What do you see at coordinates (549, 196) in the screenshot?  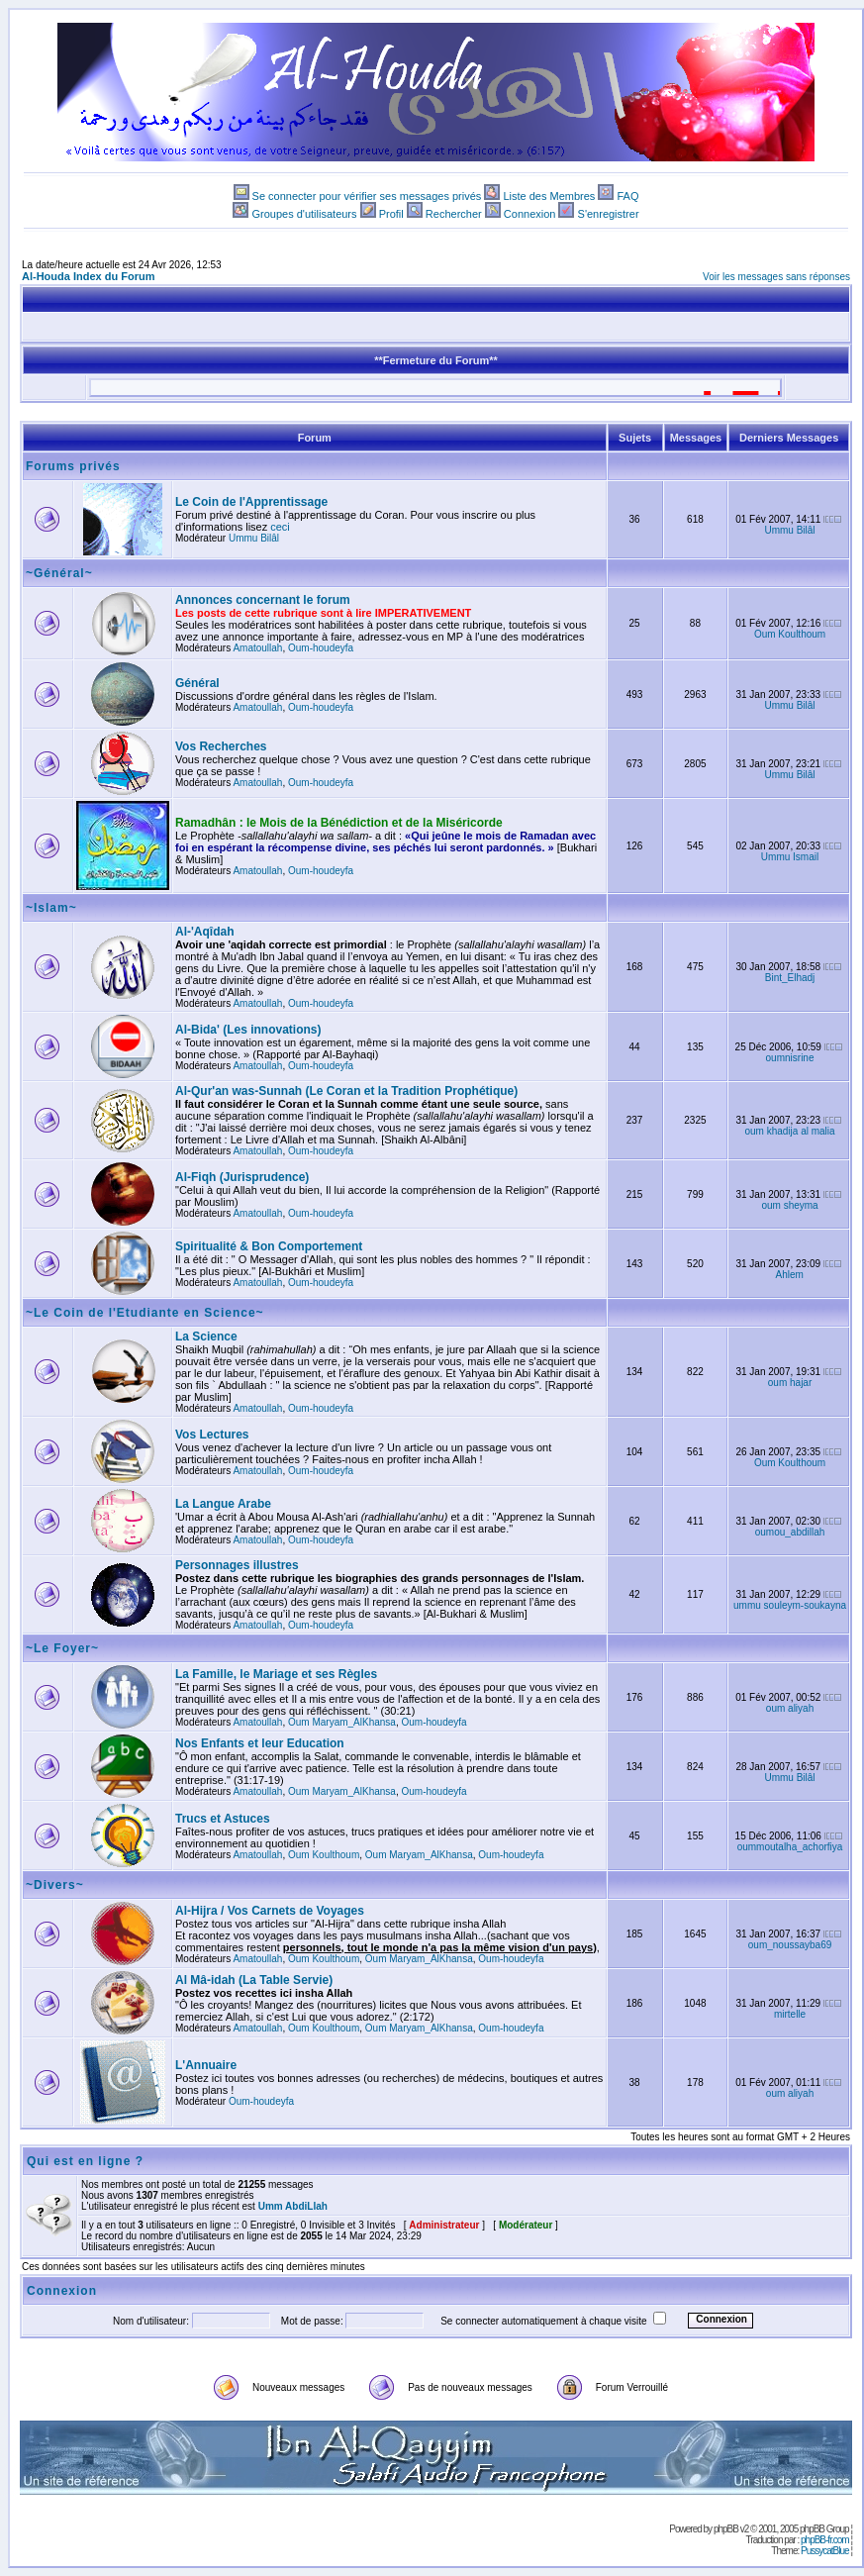 I see `Liste des Membres` at bounding box center [549, 196].